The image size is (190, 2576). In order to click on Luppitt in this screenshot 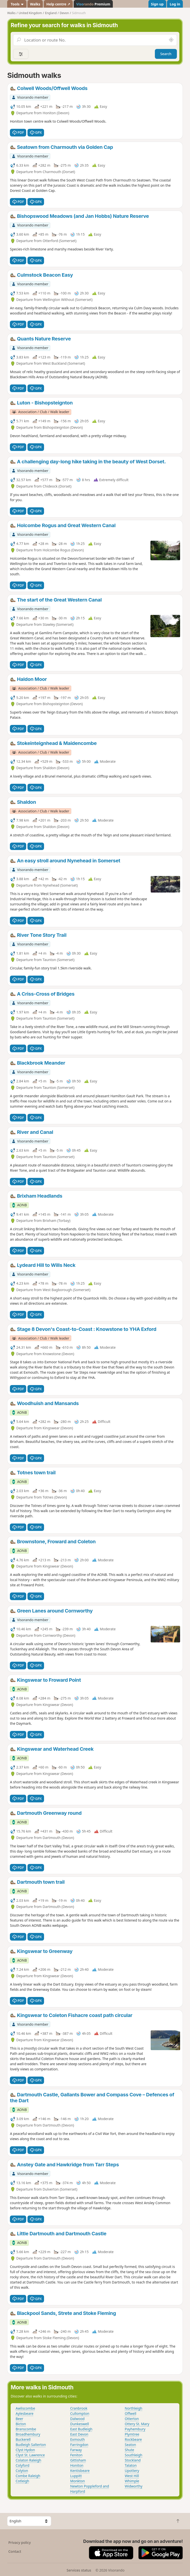, I will do `click(76, 2475)`.